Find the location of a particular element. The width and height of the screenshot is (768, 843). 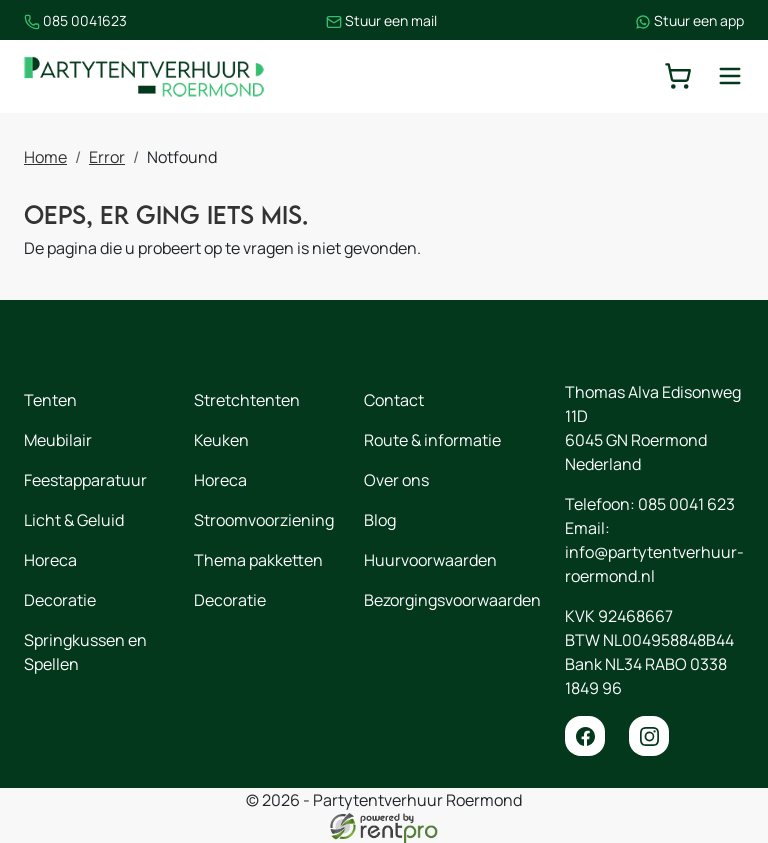

Route & informatie is located at coordinates (432, 440).